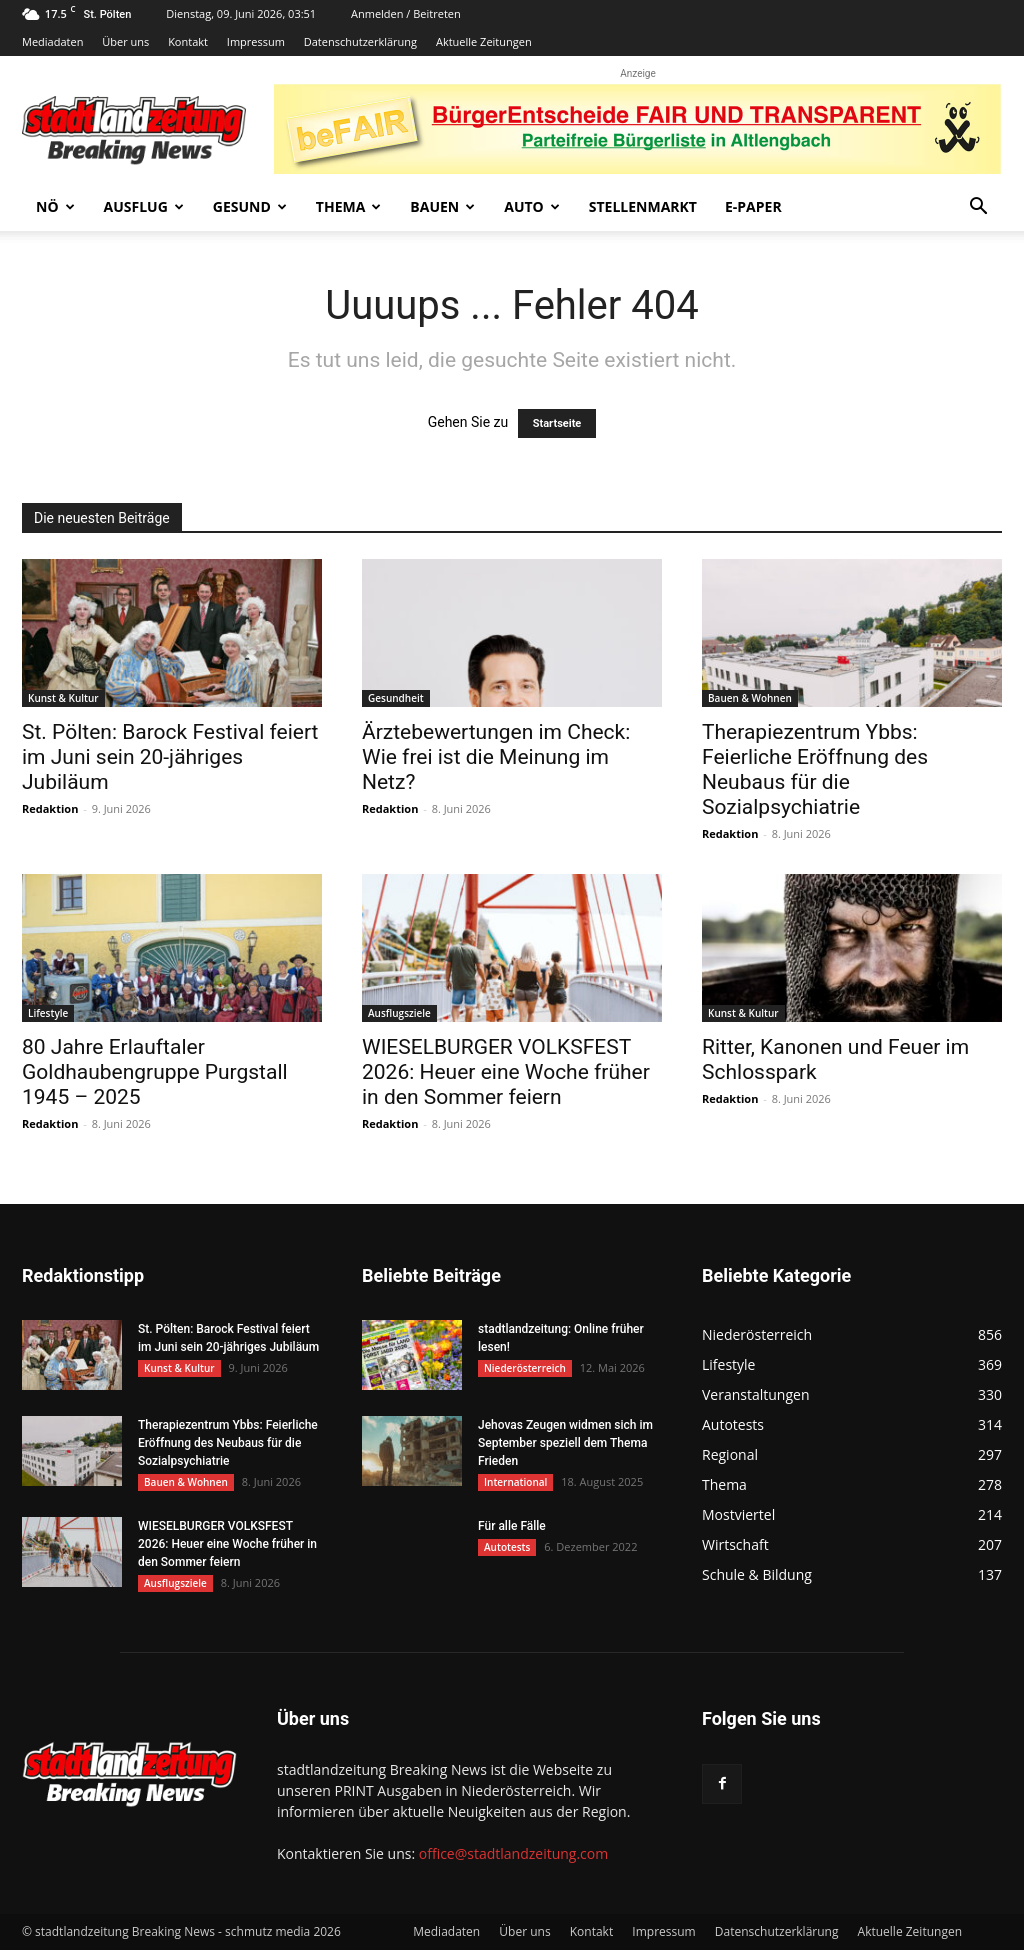 The height and width of the screenshot is (1950, 1024). I want to click on Niederösterreich, so click(525, 1368).